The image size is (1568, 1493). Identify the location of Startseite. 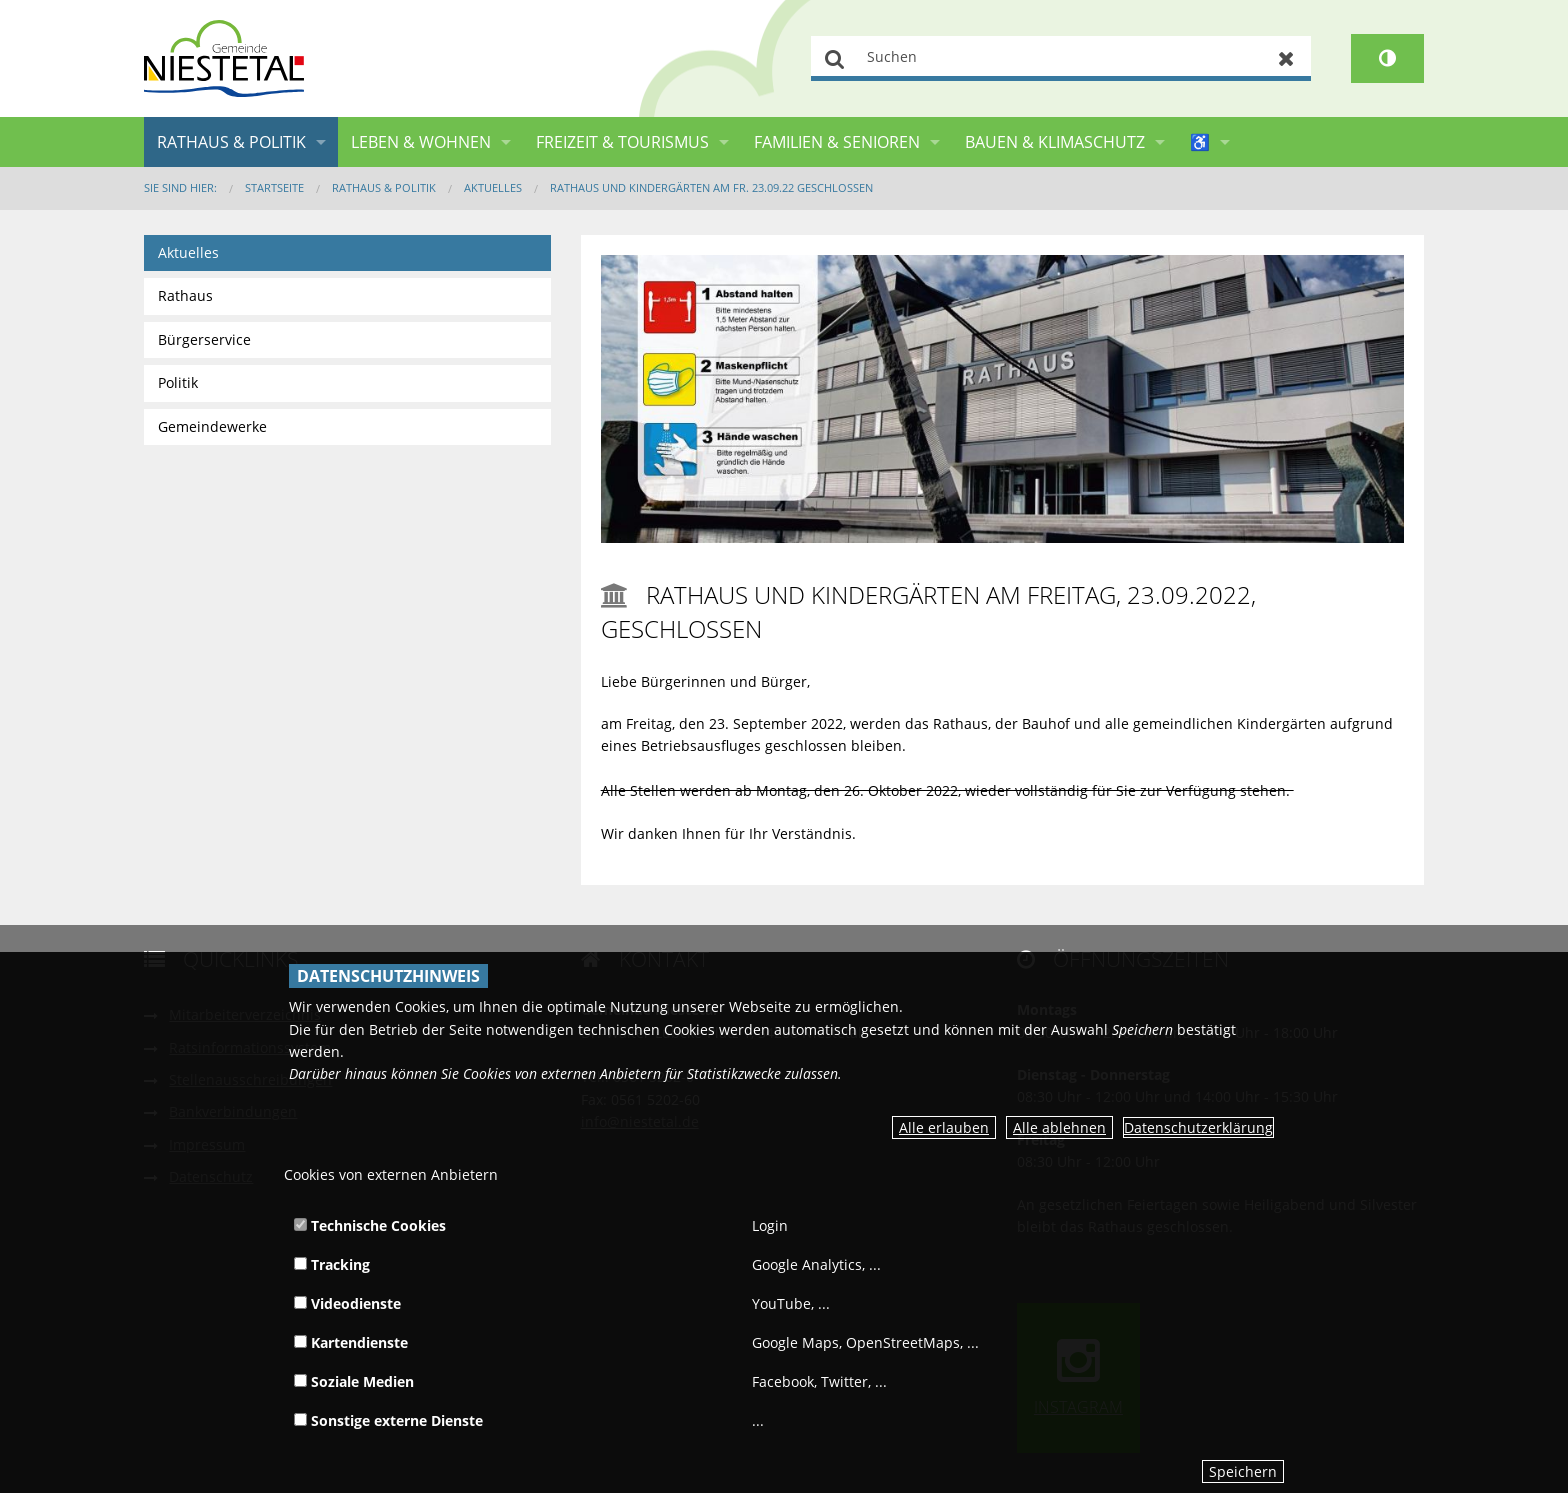
(274, 187).